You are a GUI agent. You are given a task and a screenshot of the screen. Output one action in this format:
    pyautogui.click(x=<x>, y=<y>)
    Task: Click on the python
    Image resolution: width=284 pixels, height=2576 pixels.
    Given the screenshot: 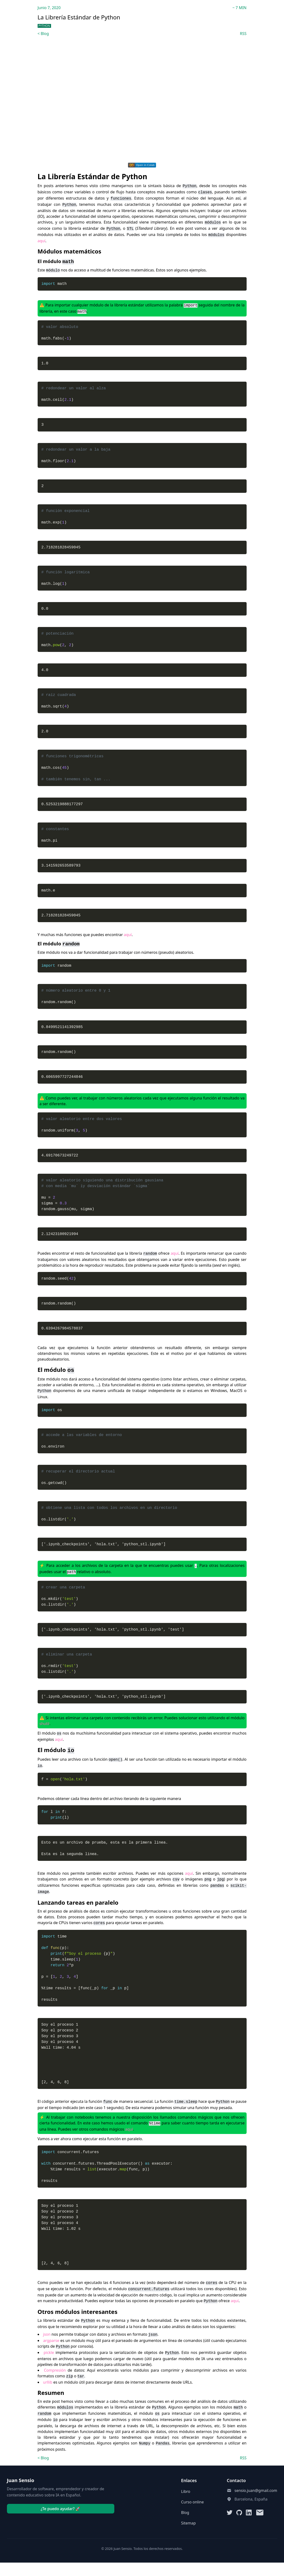 What is the action you would take?
    pyautogui.click(x=44, y=26)
    